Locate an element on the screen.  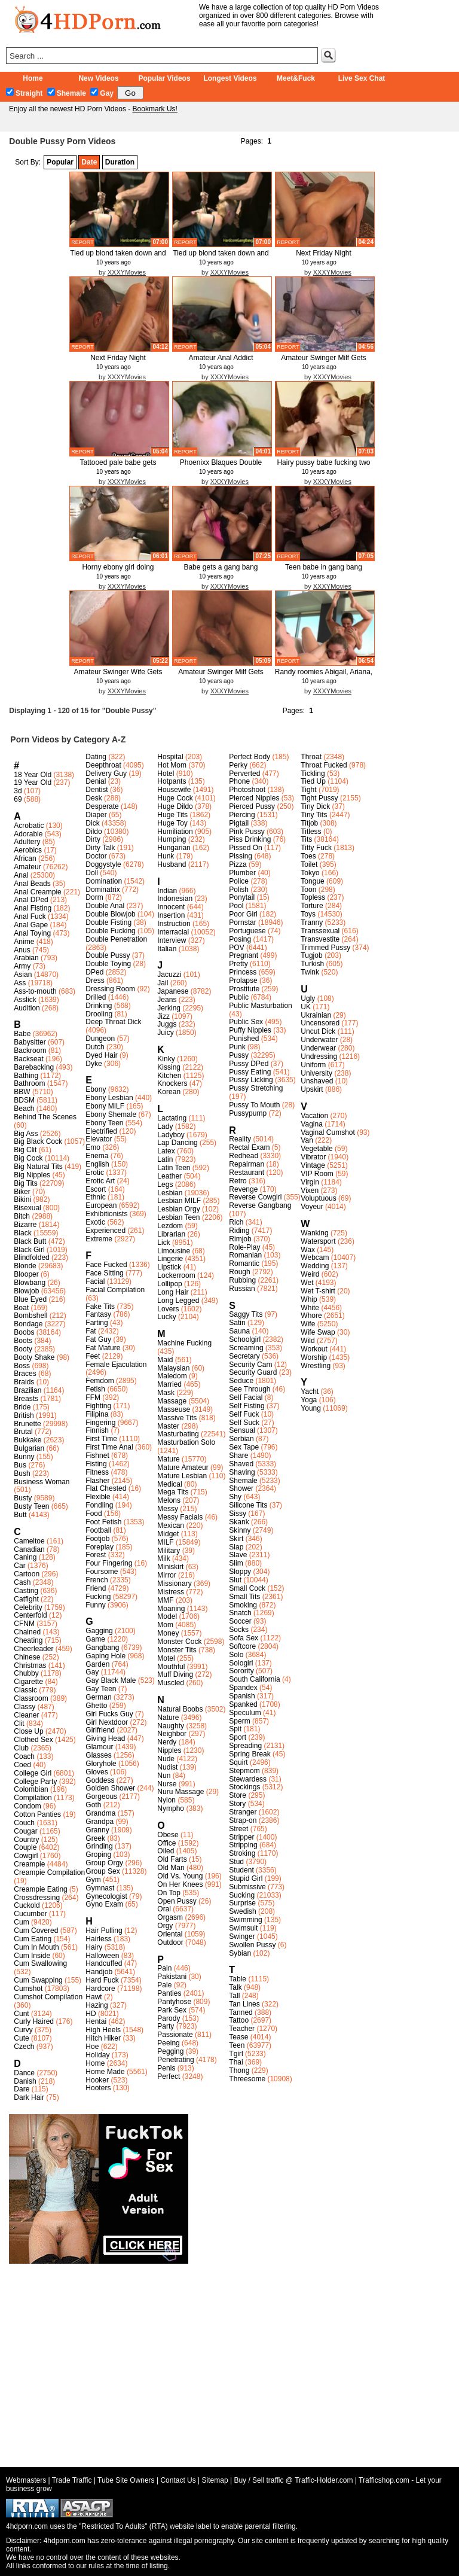
Tiny Tits is located at coordinates (314, 815).